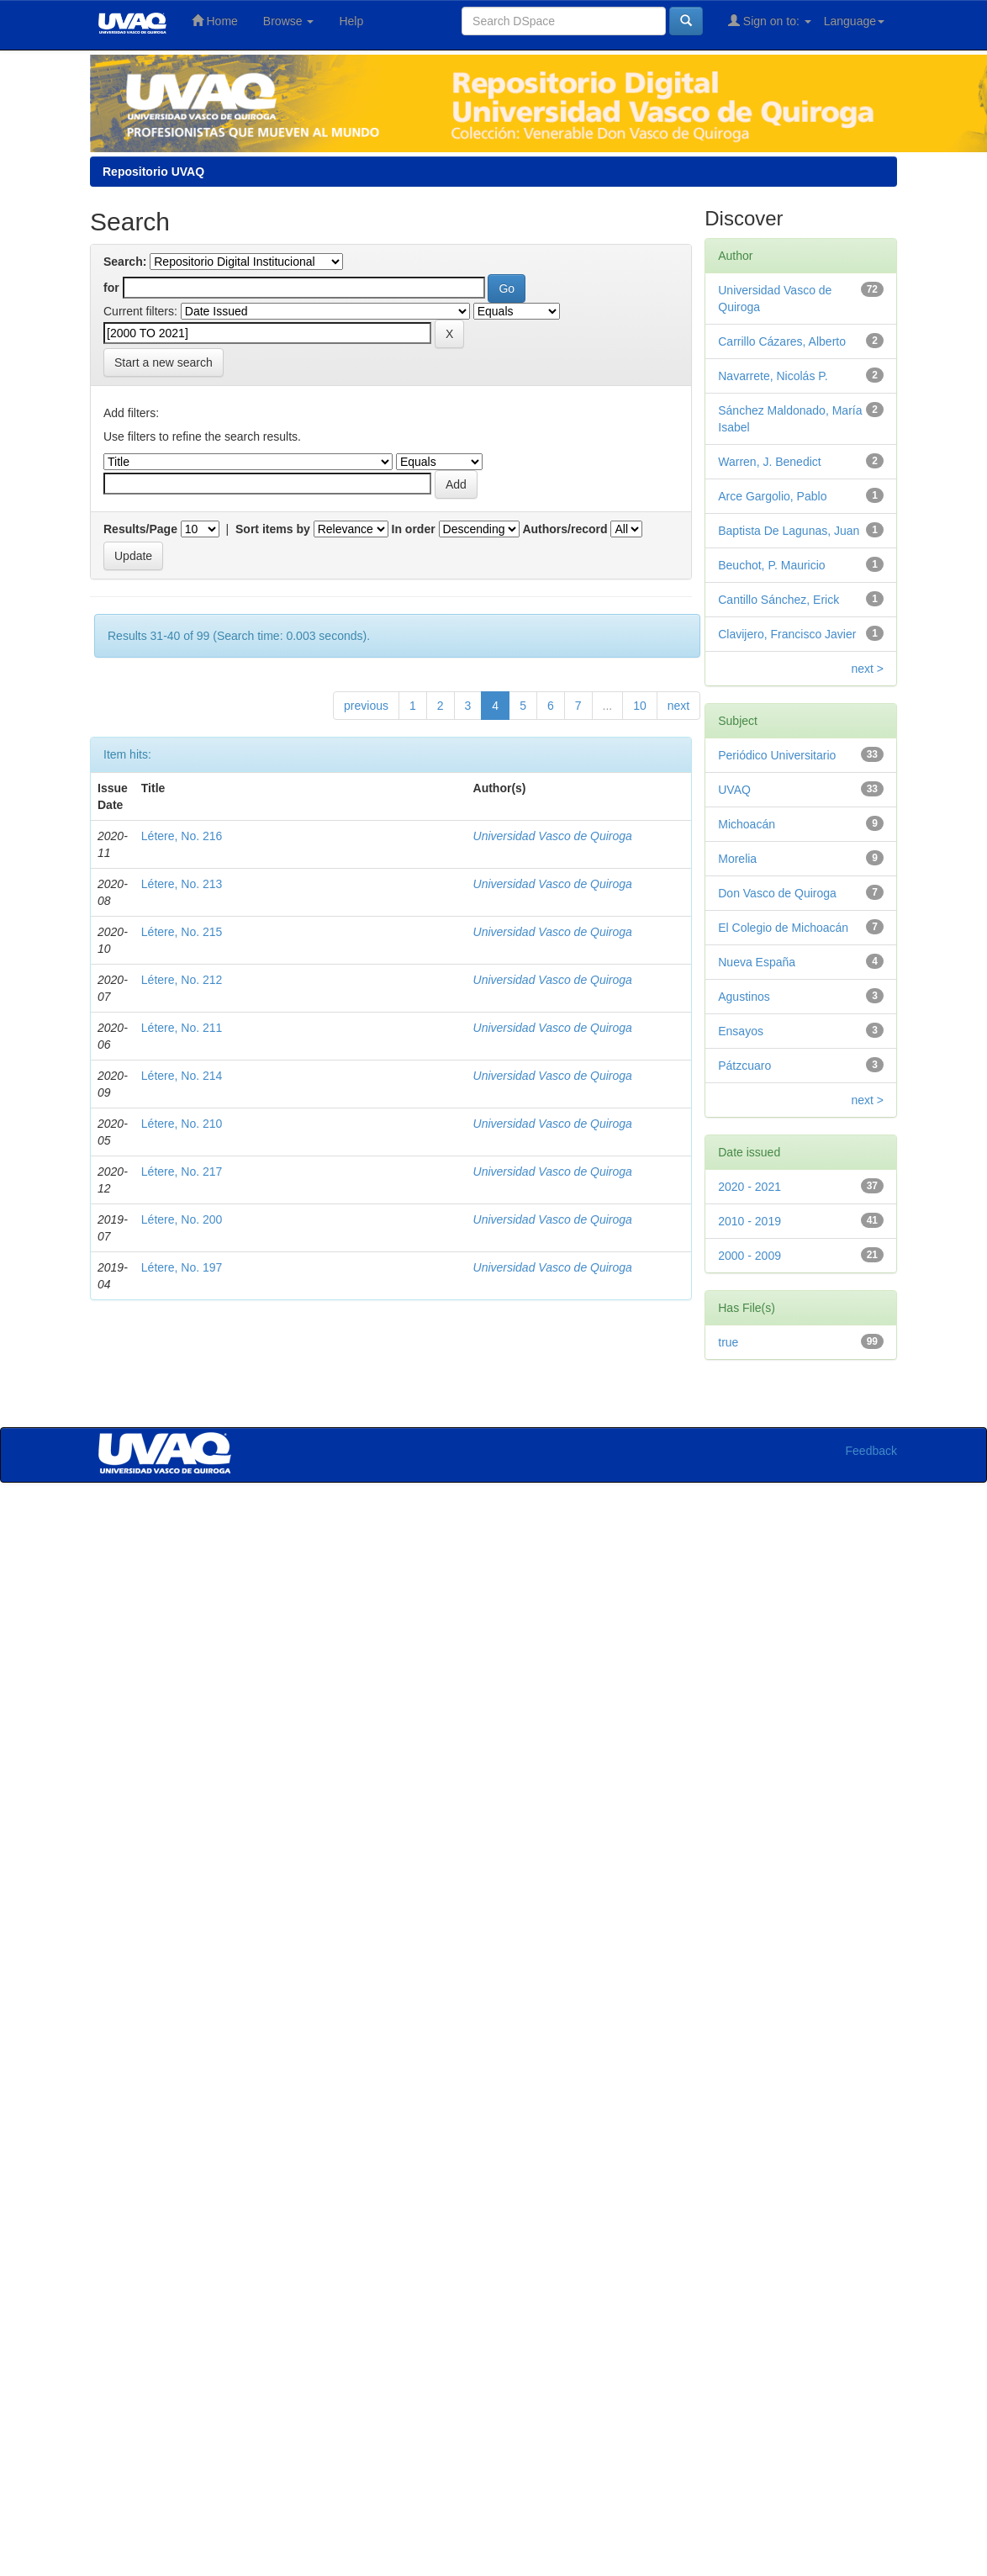 This screenshot has height=2576, width=987. What do you see at coordinates (871, 1450) in the screenshot?
I see `Feedback` at bounding box center [871, 1450].